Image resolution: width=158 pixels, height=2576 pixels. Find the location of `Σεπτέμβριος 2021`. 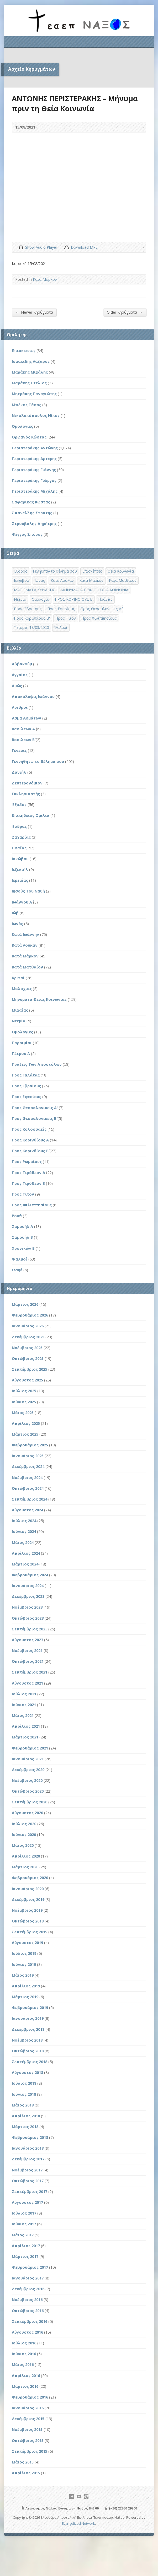

Σεπτέμβριος 2021 is located at coordinates (29, 1672).